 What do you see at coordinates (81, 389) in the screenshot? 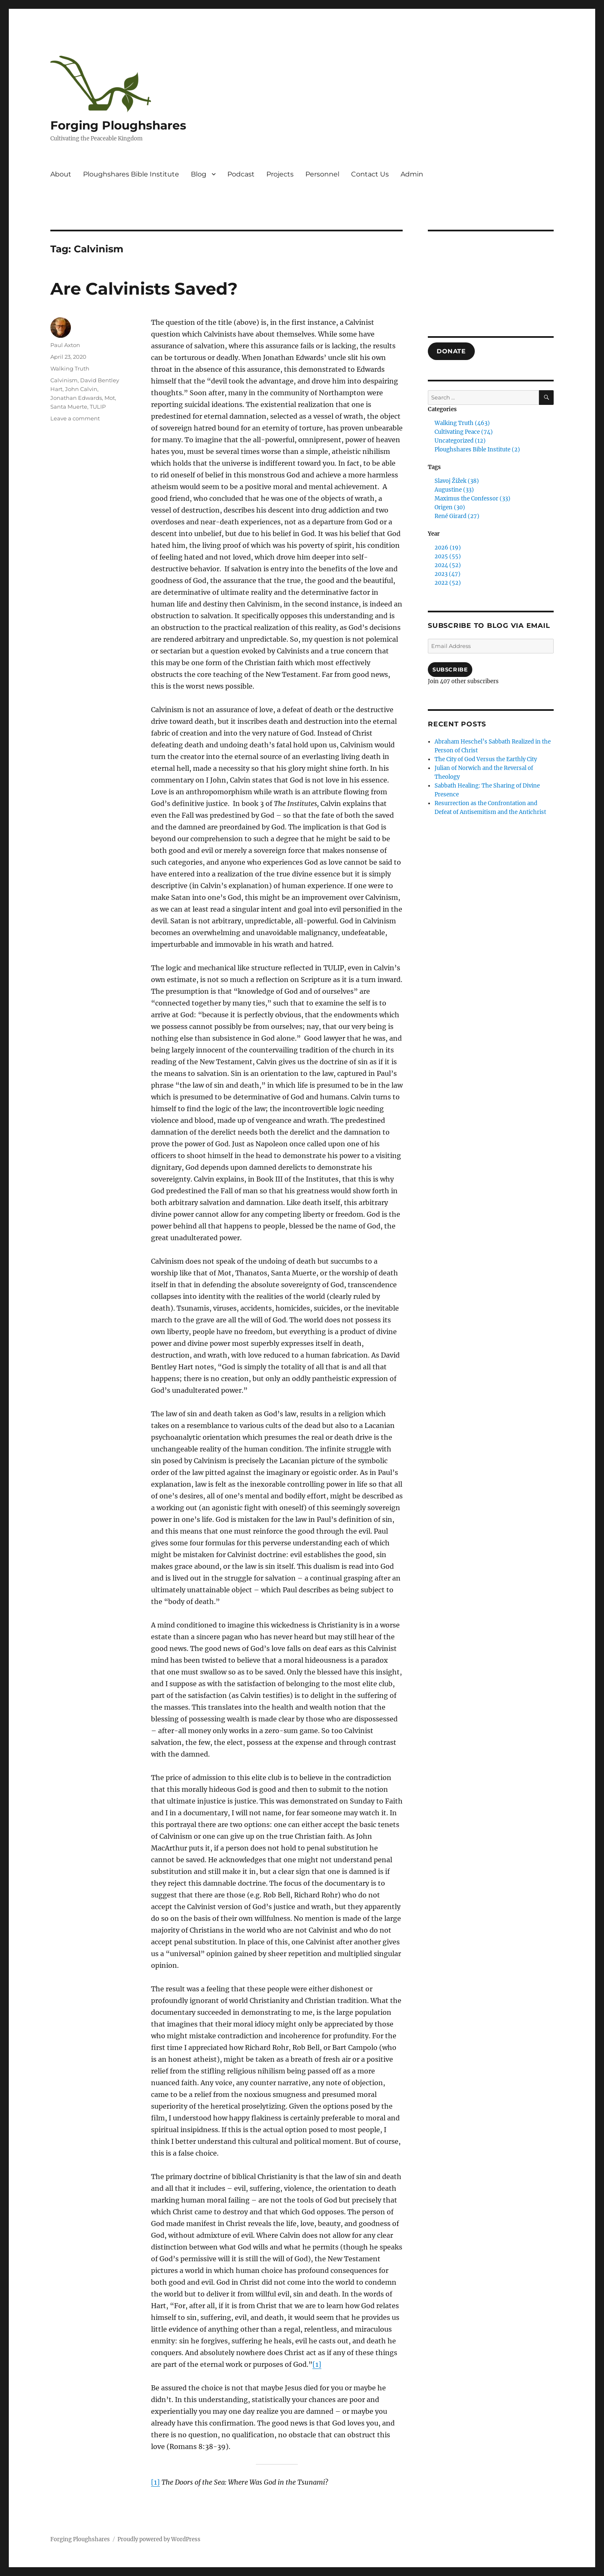
I see `John Calvin` at bounding box center [81, 389].